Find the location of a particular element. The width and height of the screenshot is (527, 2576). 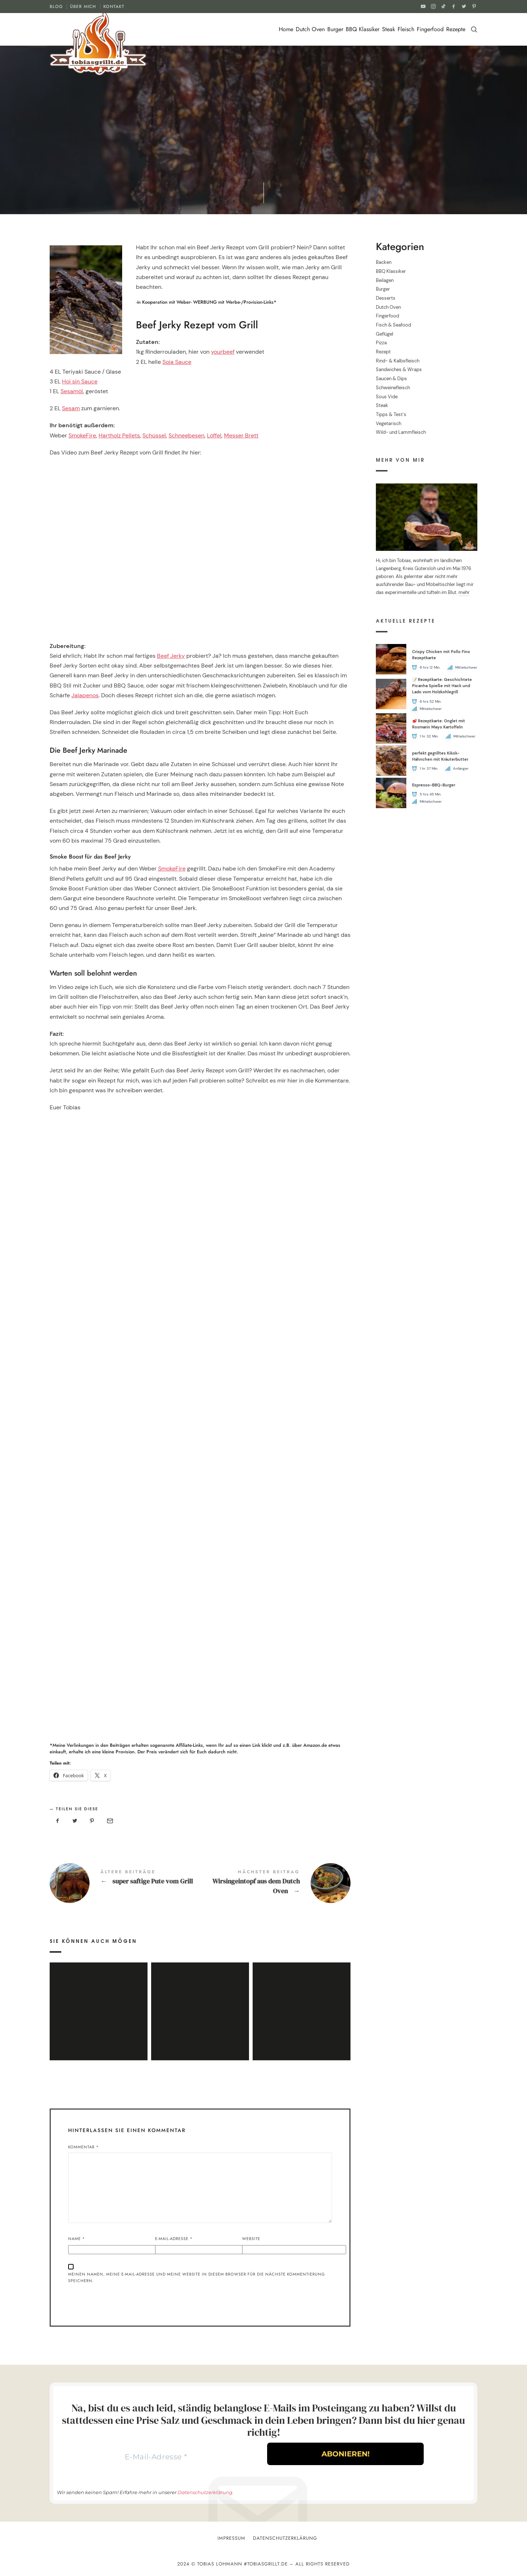

[E-Mail-Adresse *] is located at coordinates (155, 2457).